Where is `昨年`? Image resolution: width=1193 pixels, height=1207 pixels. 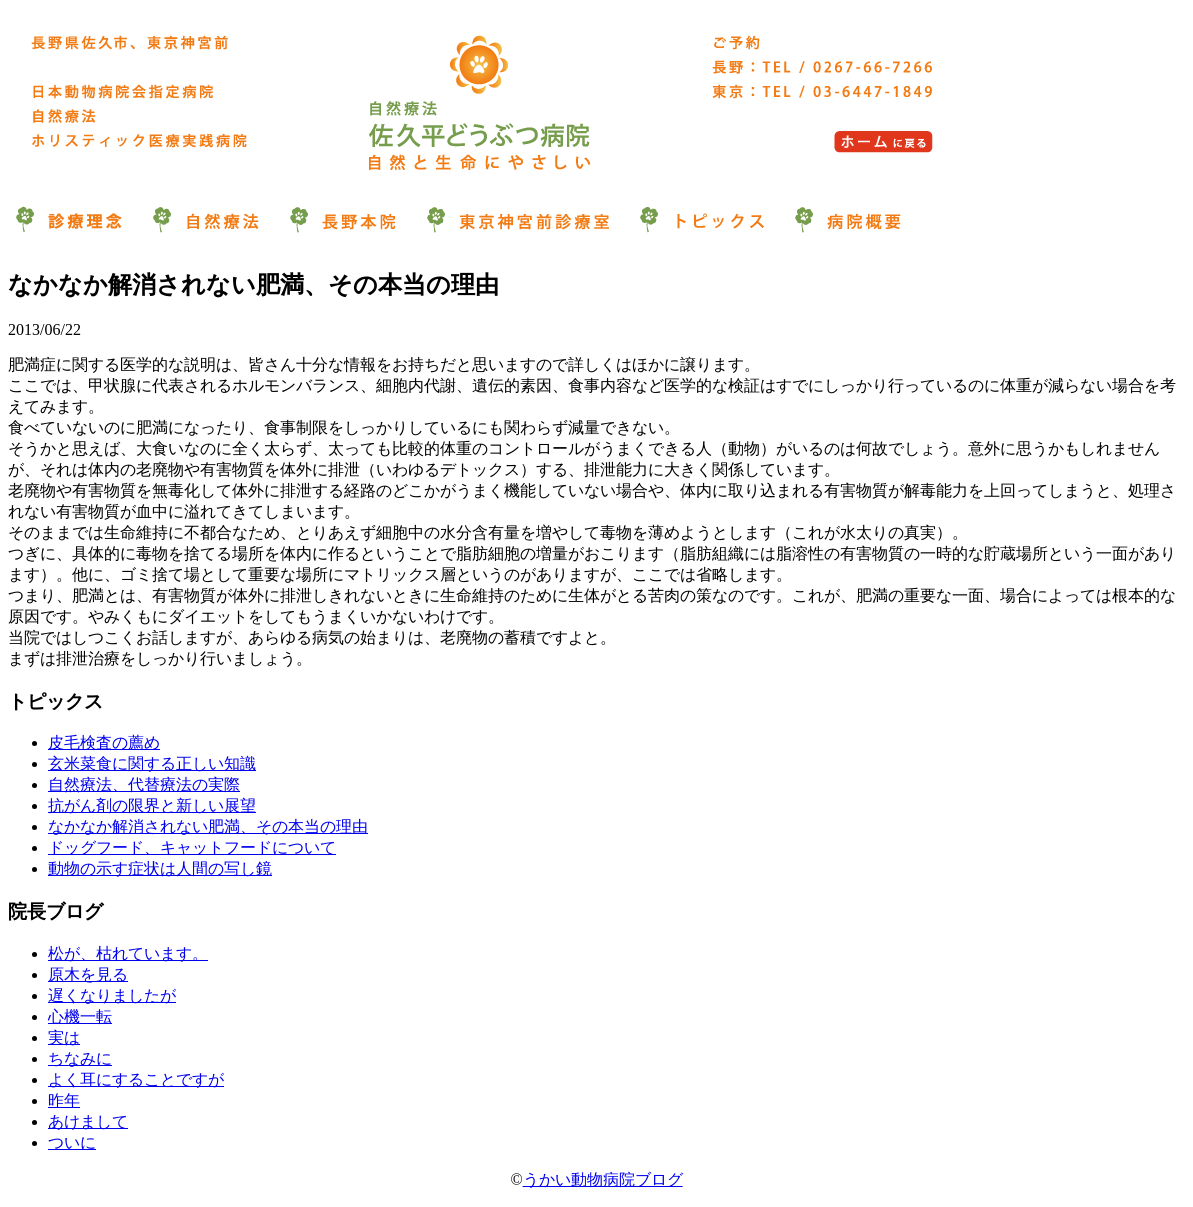 昨年 is located at coordinates (64, 1100).